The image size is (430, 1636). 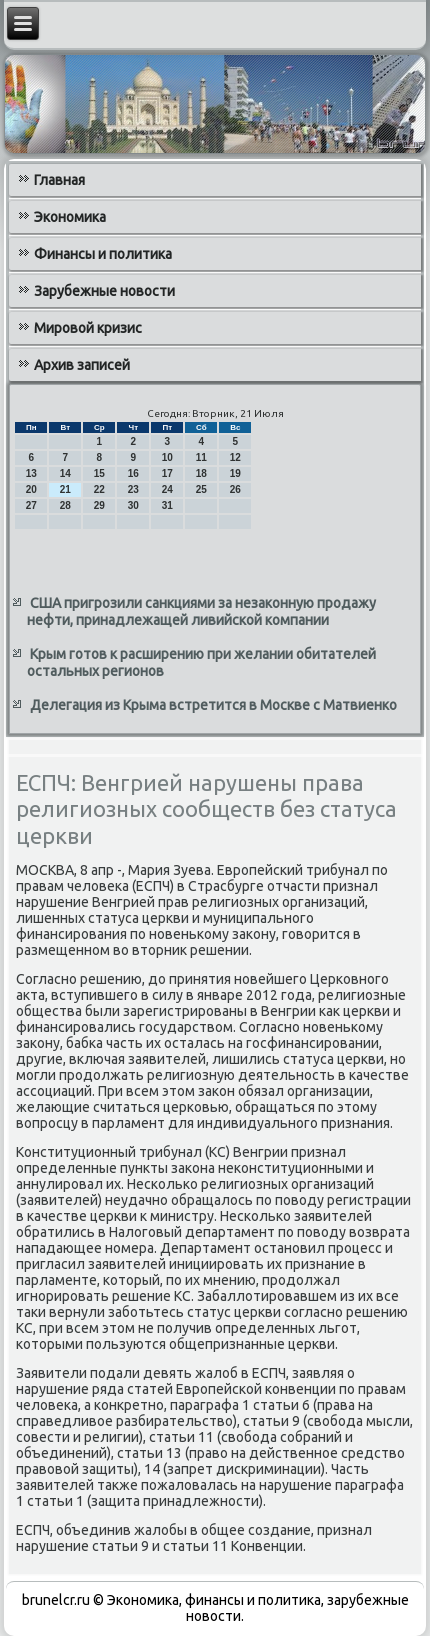 I want to click on США пригрозили санкциями за незаконную продажу нефти, принадлежащей ливийской компании, so click(x=201, y=612).